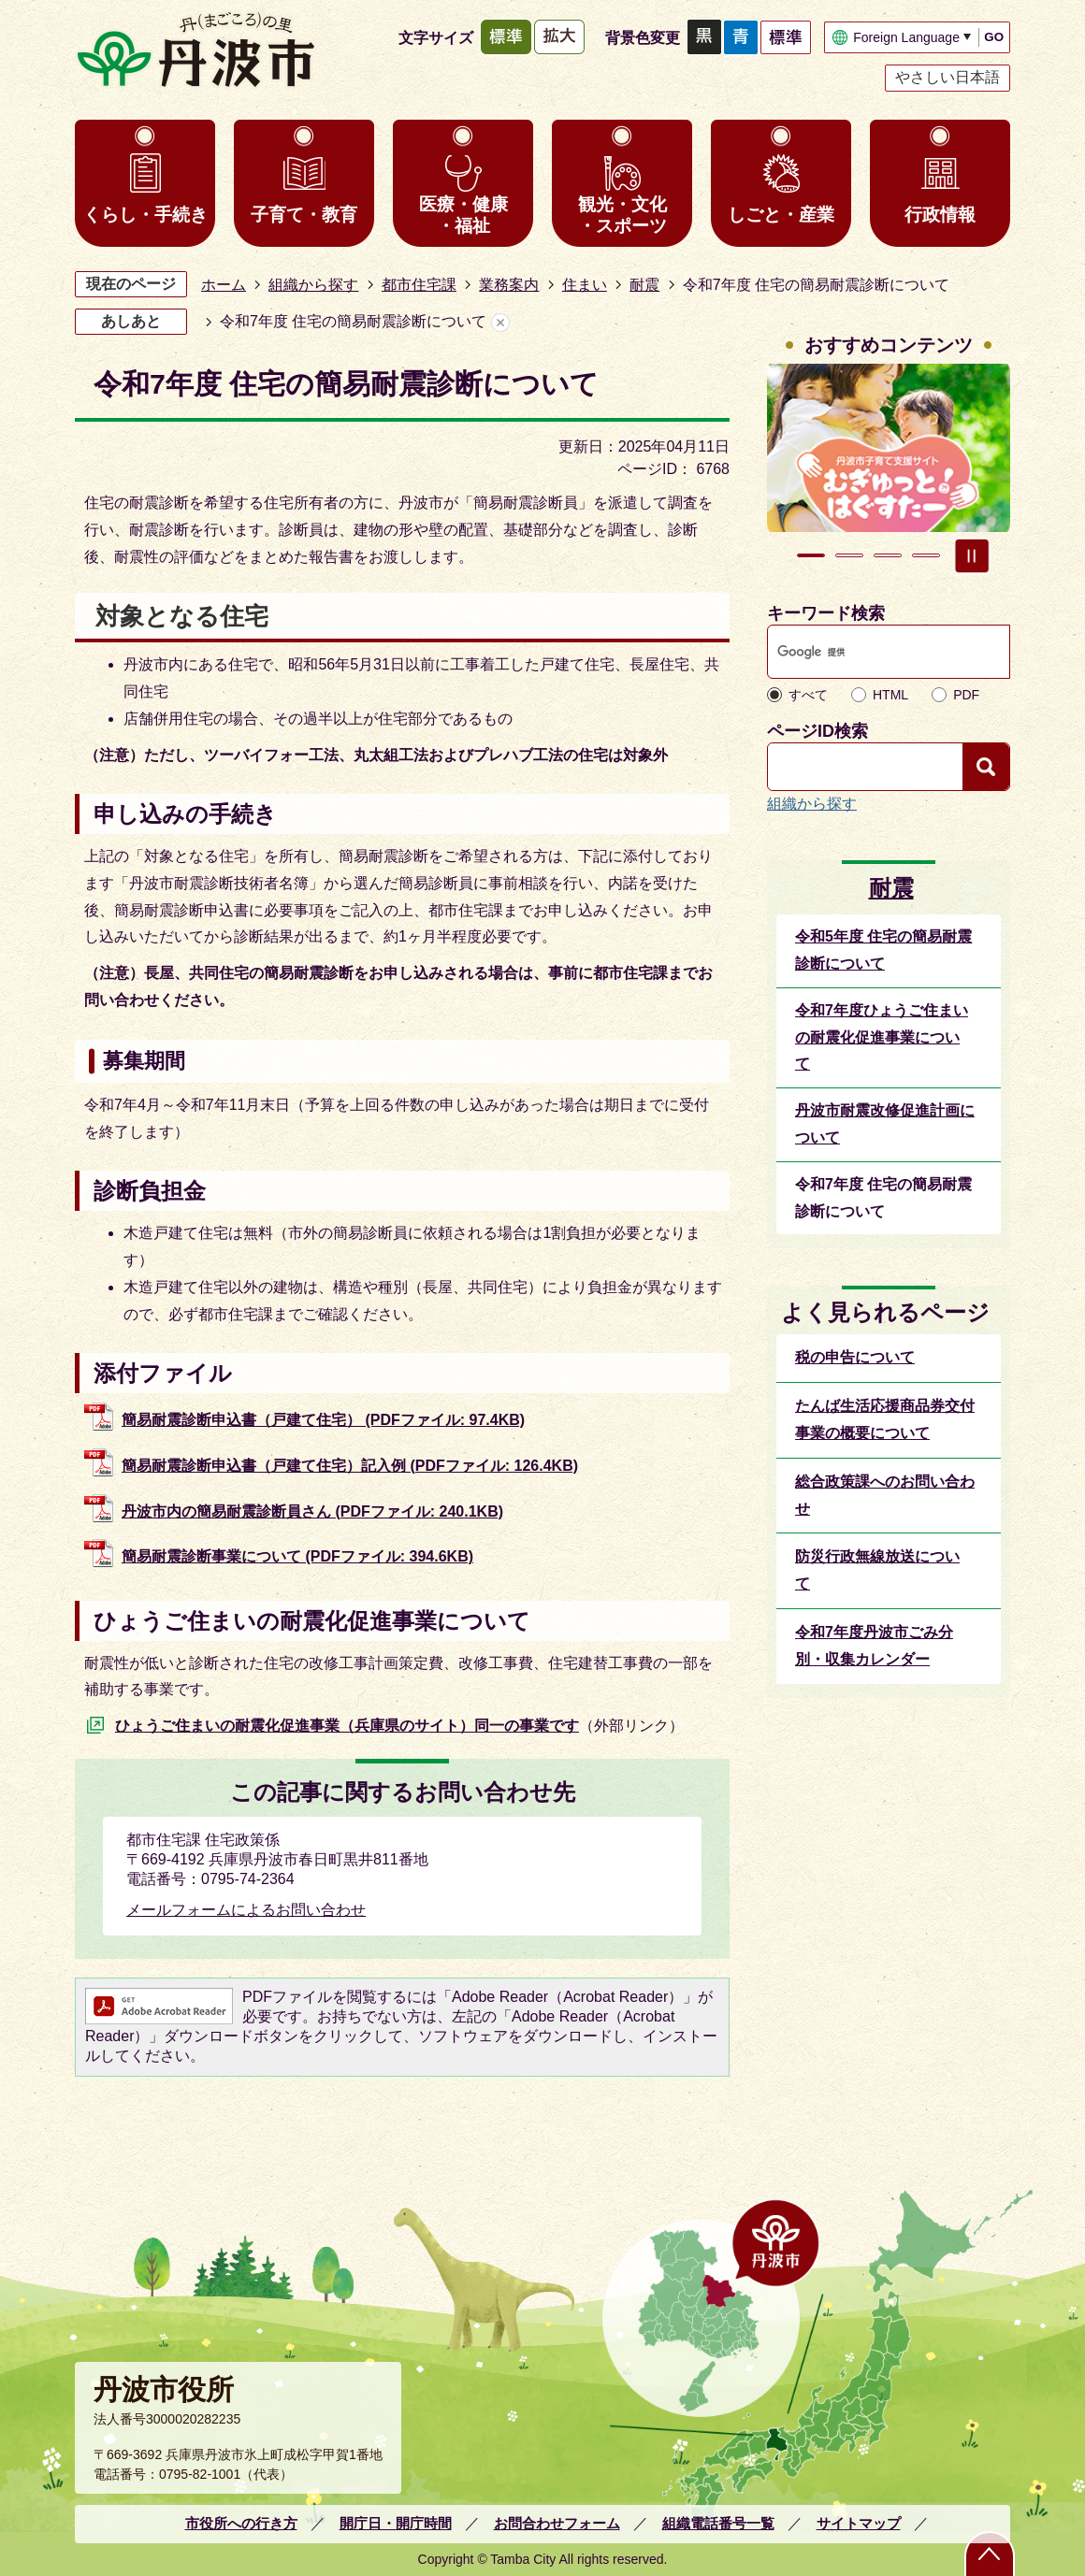 This screenshot has height=2576, width=1085. What do you see at coordinates (849, 555) in the screenshot?
I see `2枚目のスライドを表示 [tab]` at bounding box center [849, 555].